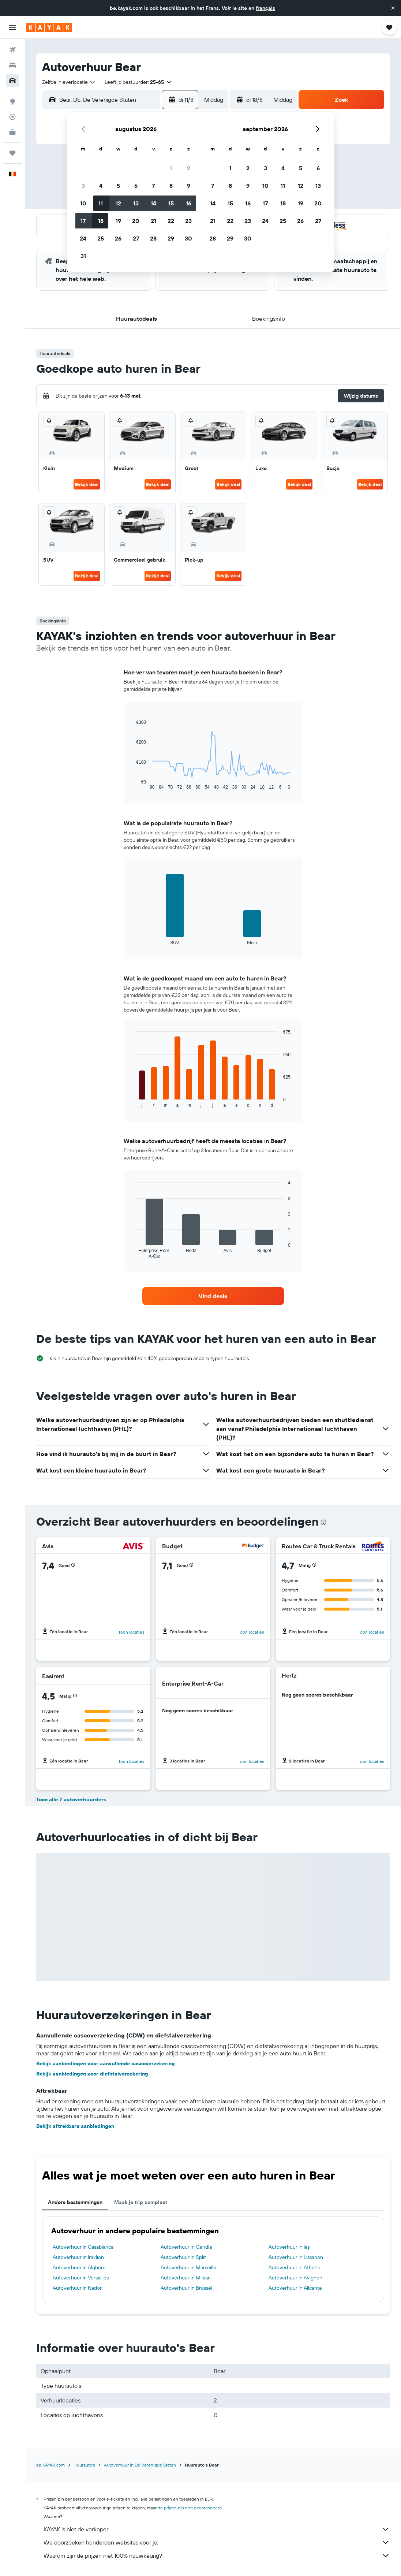  Describe the element at coordinates (186, 2247) in the screenshot. I see `Autoverhuur in Gandia` at that location.